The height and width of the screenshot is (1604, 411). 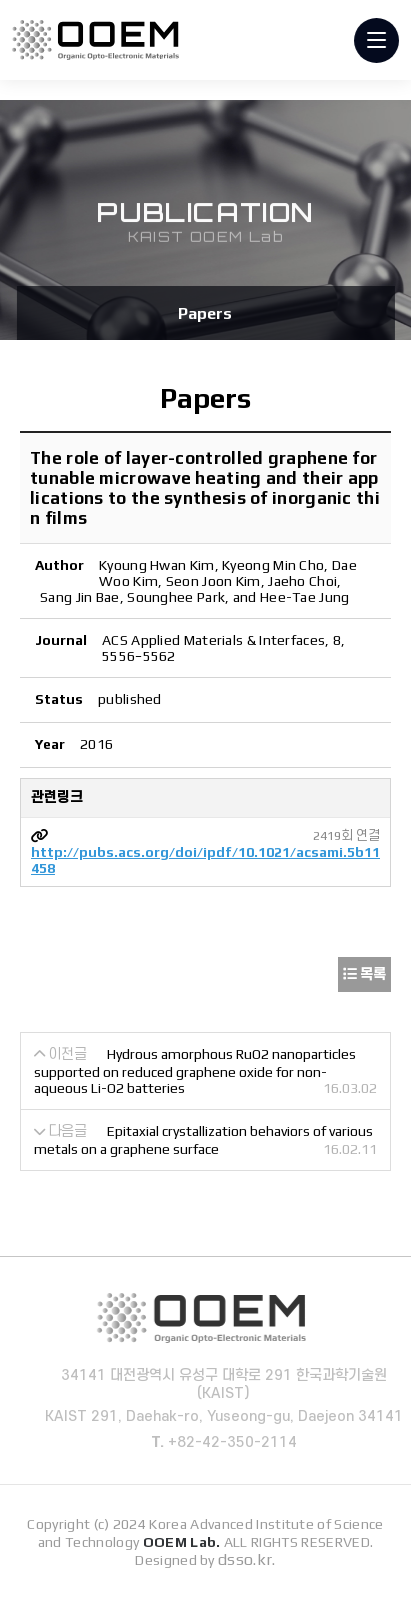 What do you see at coordinates (195, 1071) in the screenshot?
I see `Hydrous amorphous RuO2 nanoparticles supported on reduced graphene oxide for non-aqueous Li-O2 batteries` at bounding box center [195, 1071].